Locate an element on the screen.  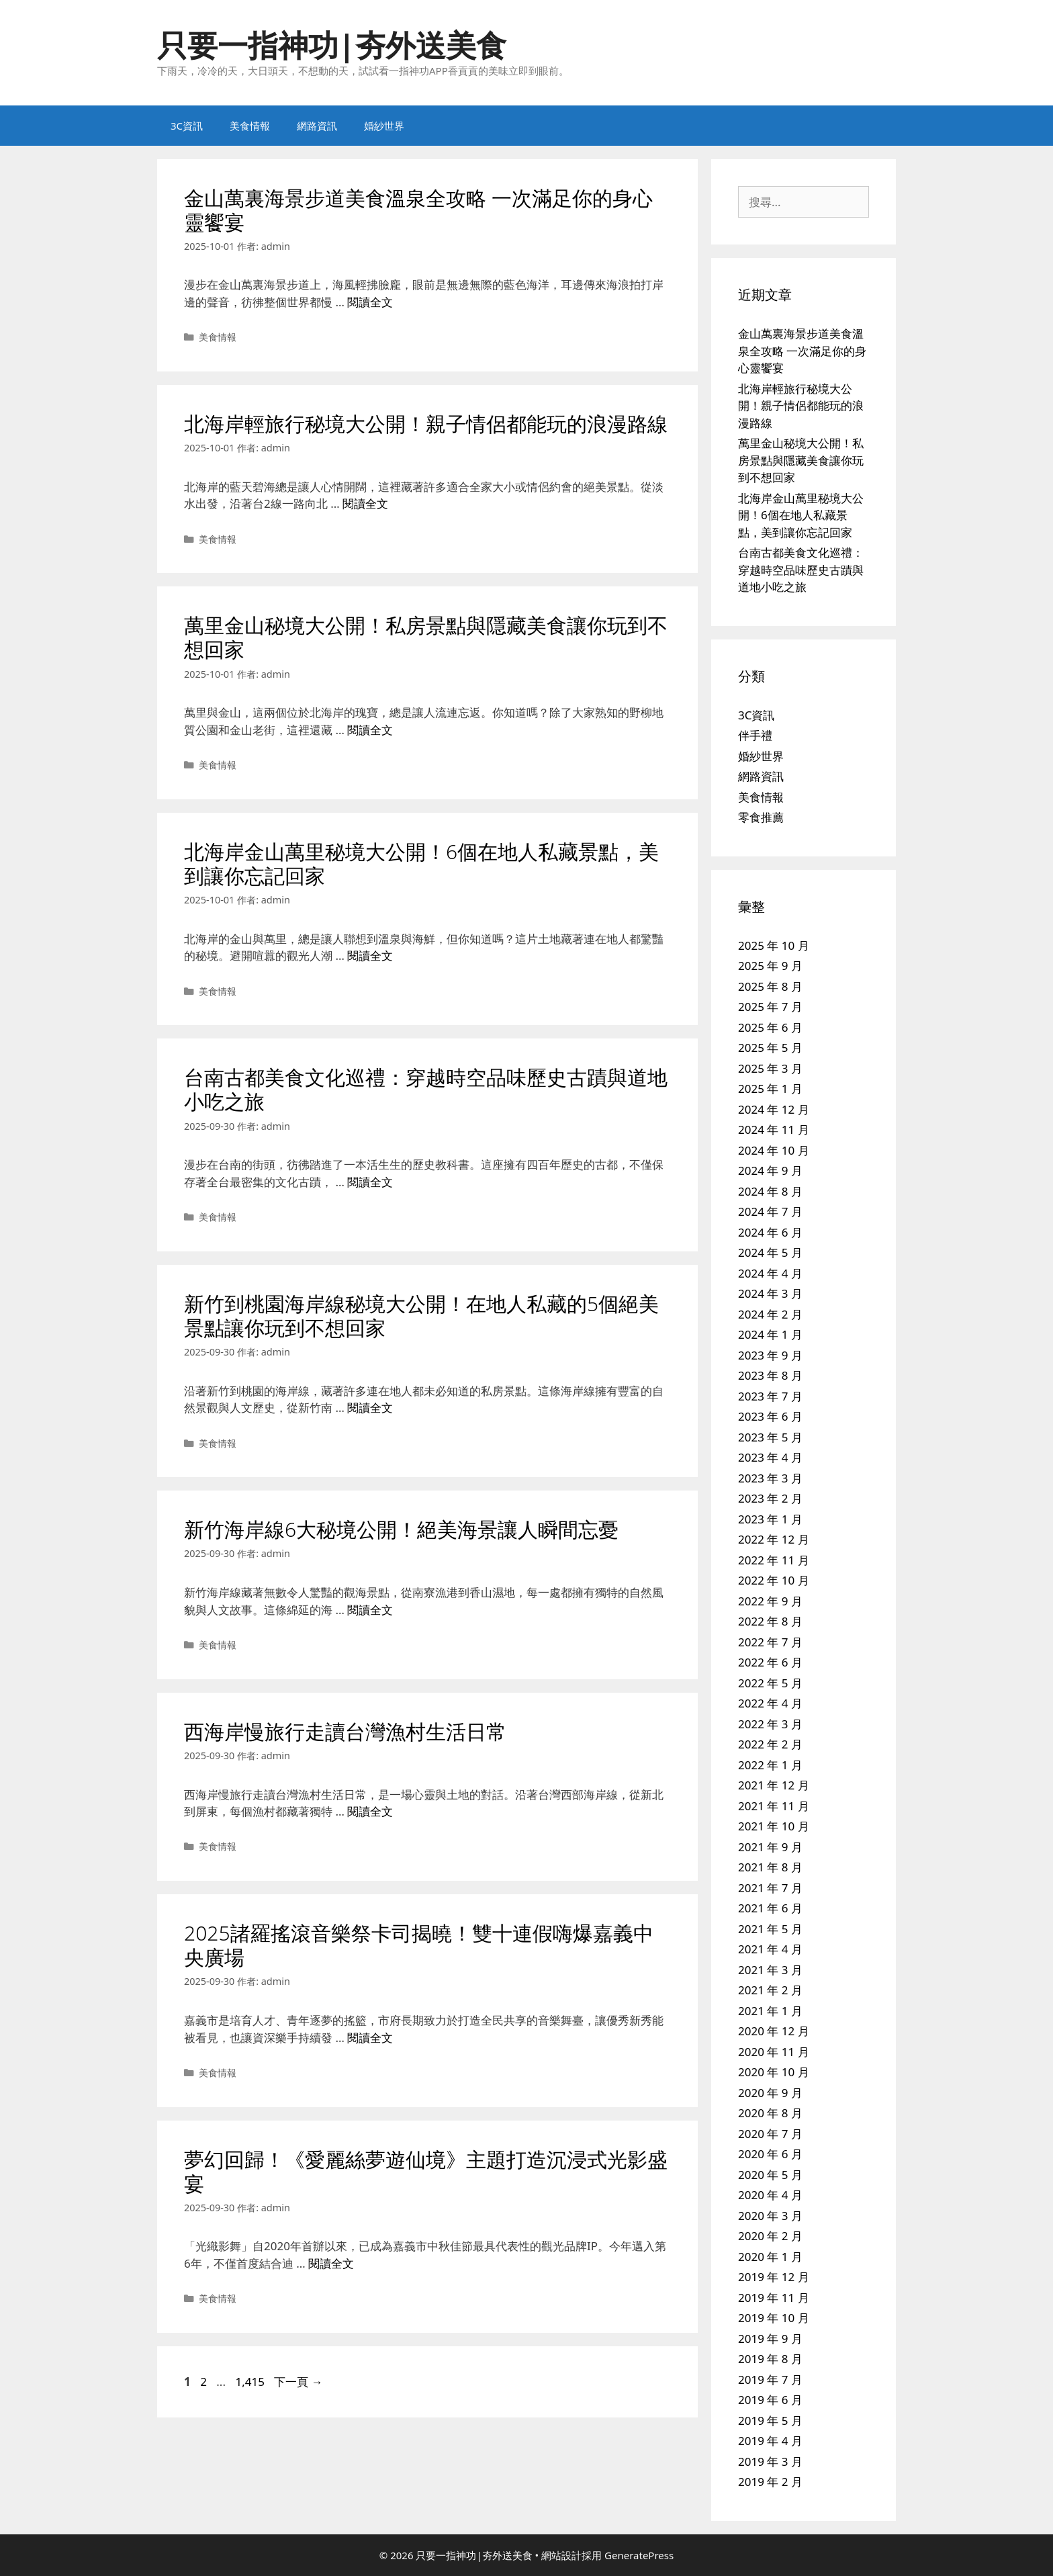
2020 年 11 月 is located at coordinates (773, 2051).